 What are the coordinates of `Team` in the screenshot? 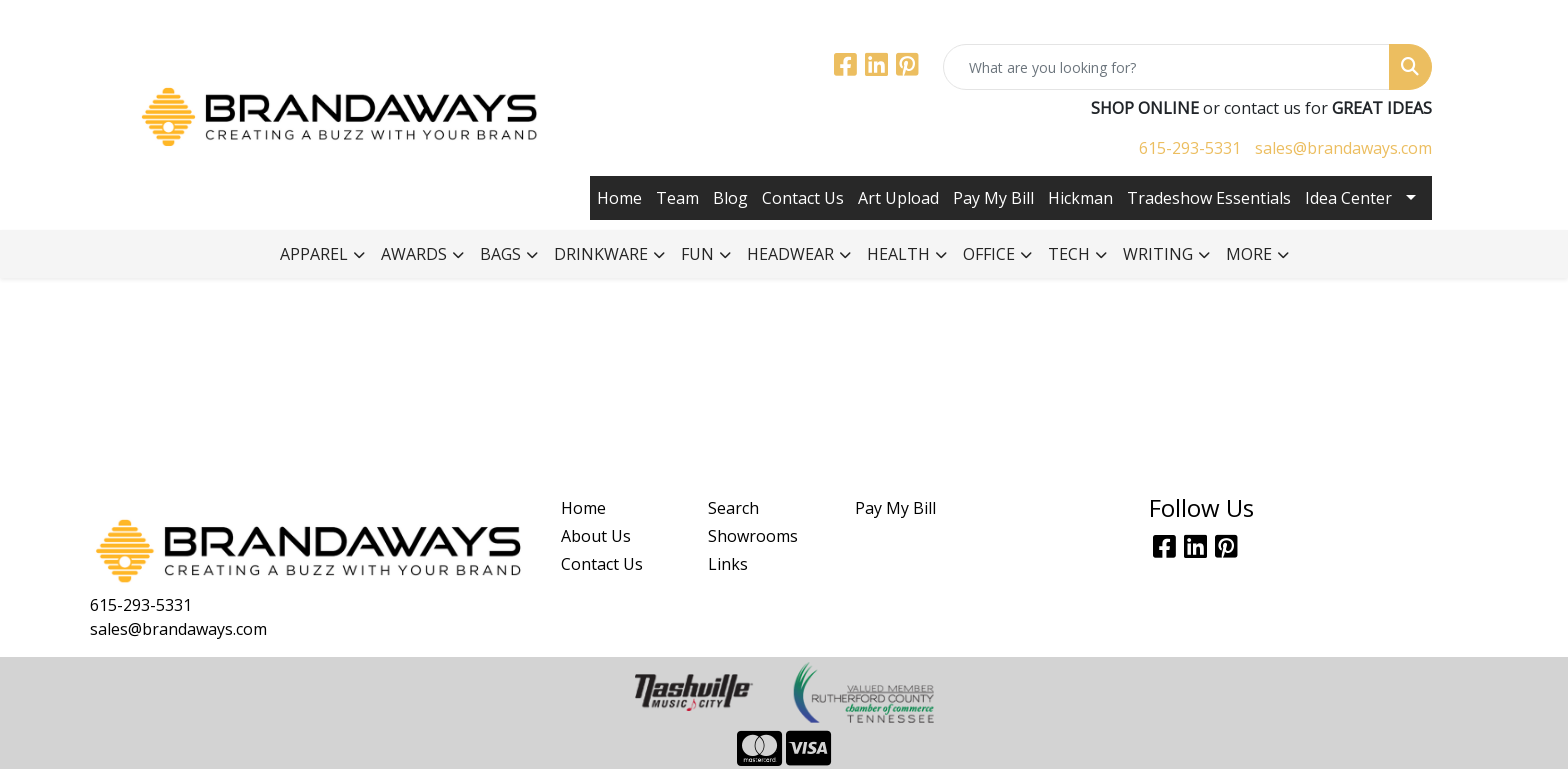 It's located at (677, 198).